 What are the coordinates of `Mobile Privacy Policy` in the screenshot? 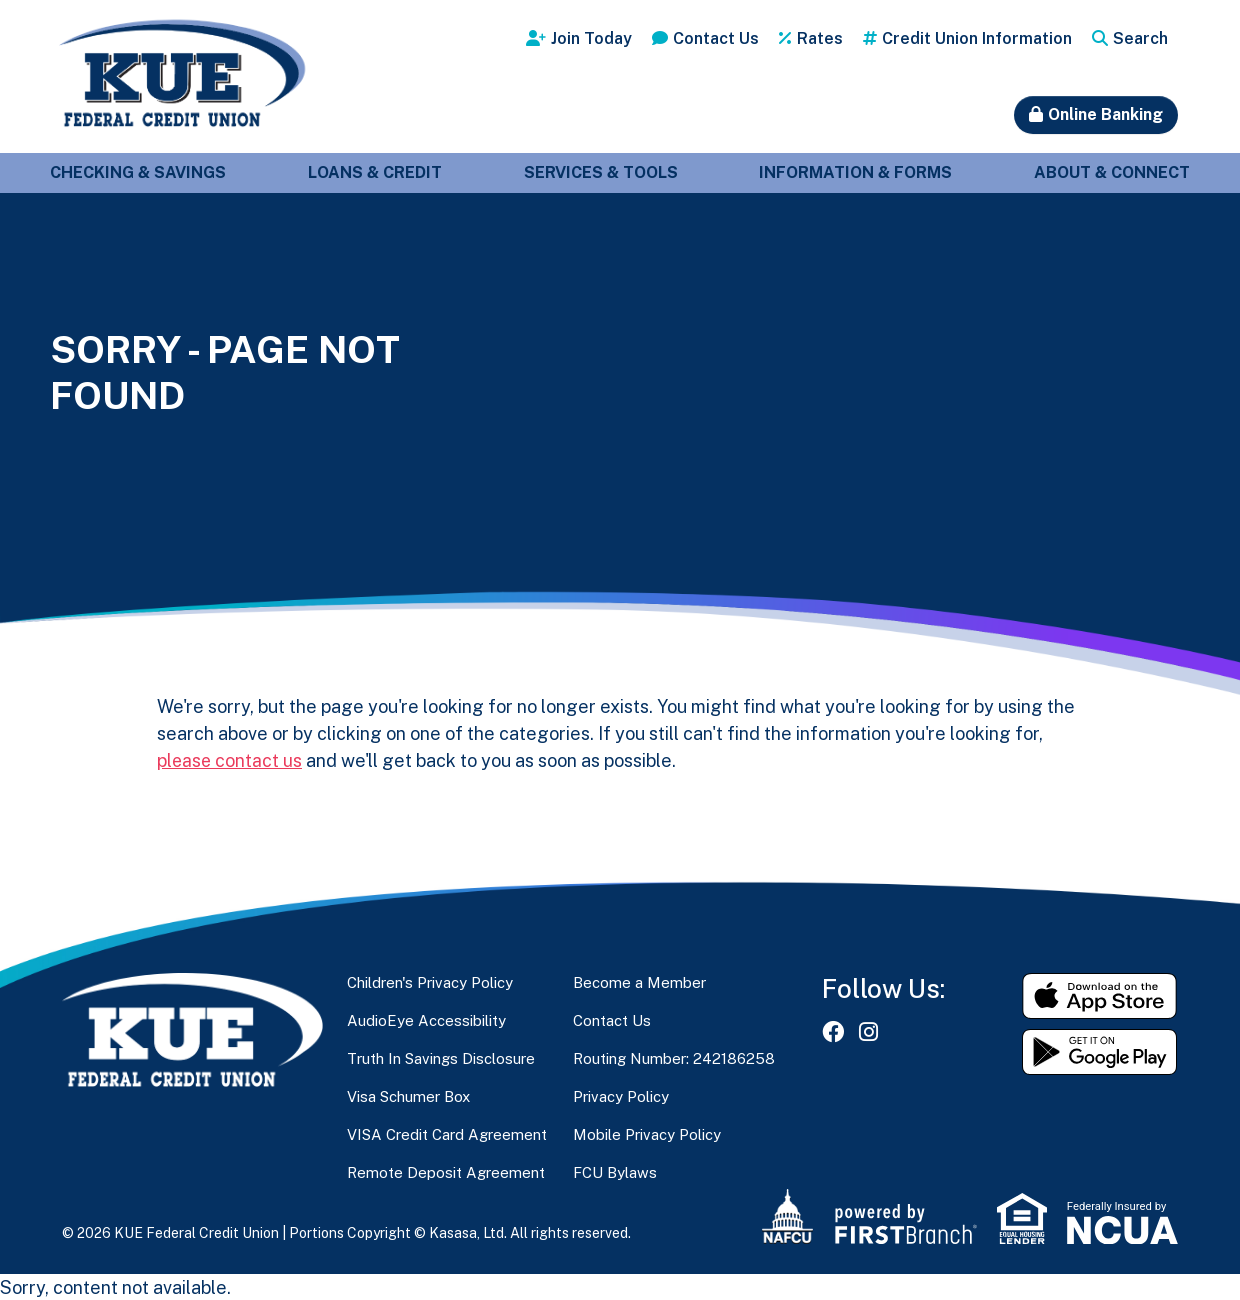 It's located at (647, 1133).